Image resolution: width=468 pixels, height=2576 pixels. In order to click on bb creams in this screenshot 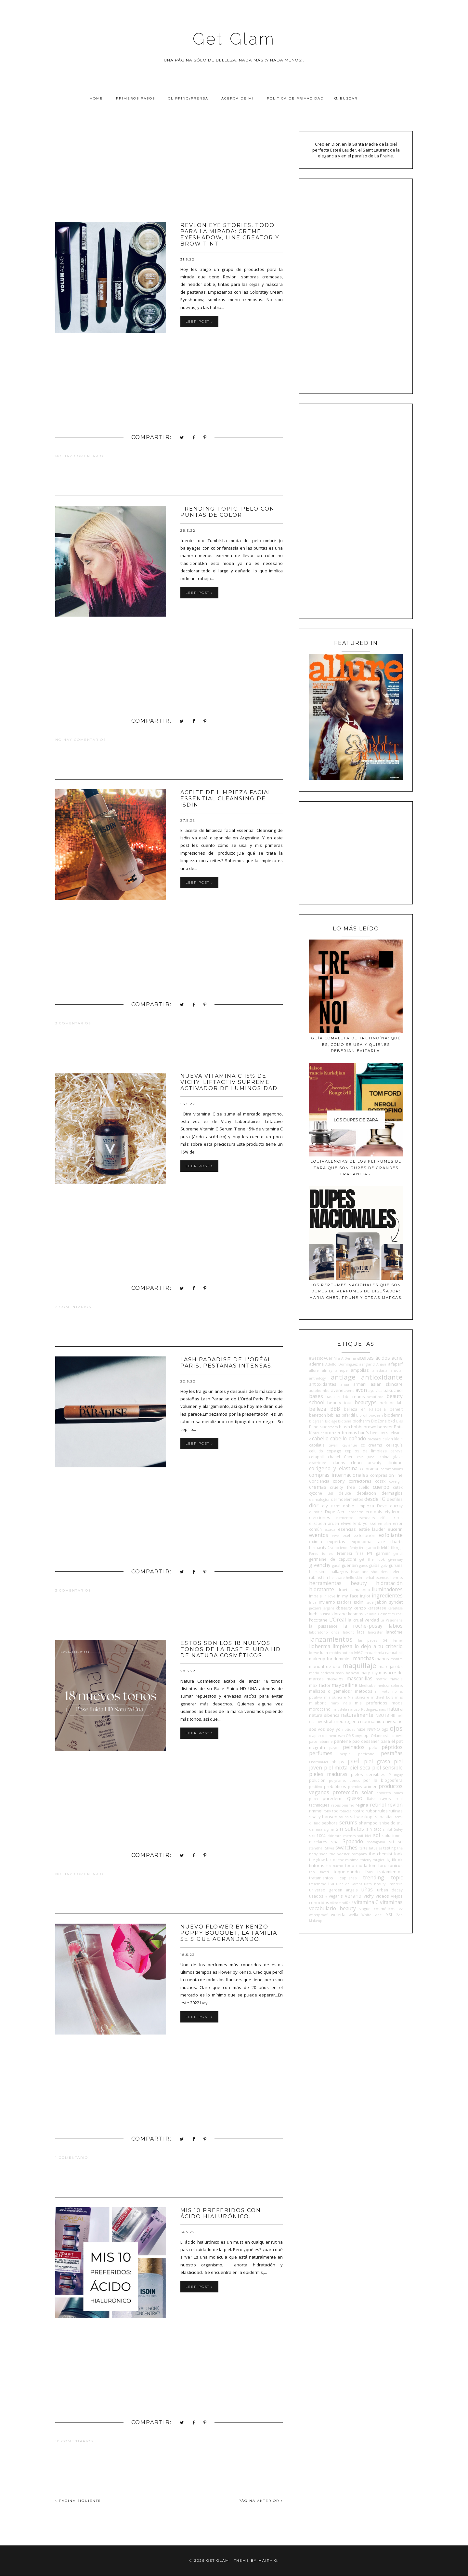, I will do `click(354, 1396)`.